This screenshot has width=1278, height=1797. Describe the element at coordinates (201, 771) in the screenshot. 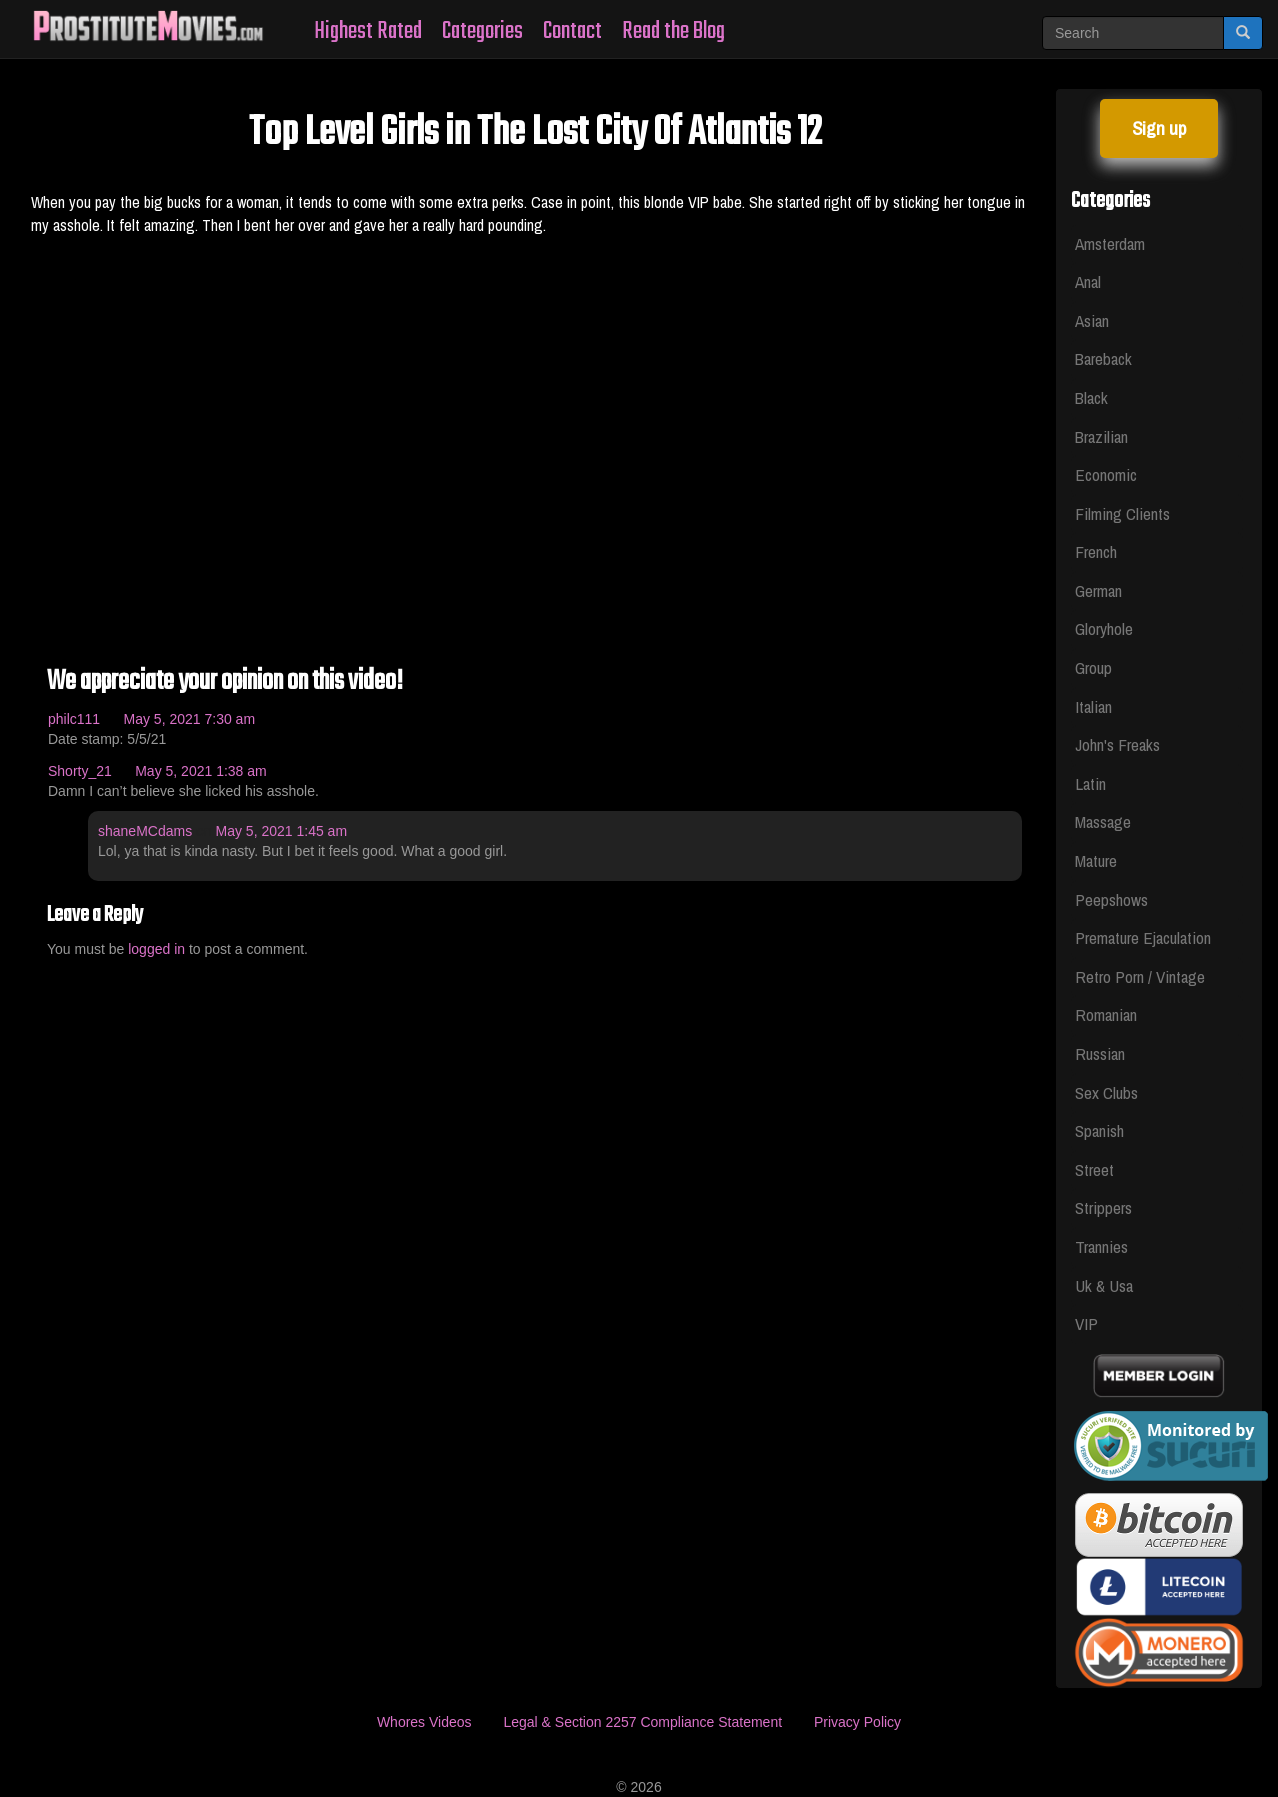

I see `May 5, 2021 1:38 am` at that location.